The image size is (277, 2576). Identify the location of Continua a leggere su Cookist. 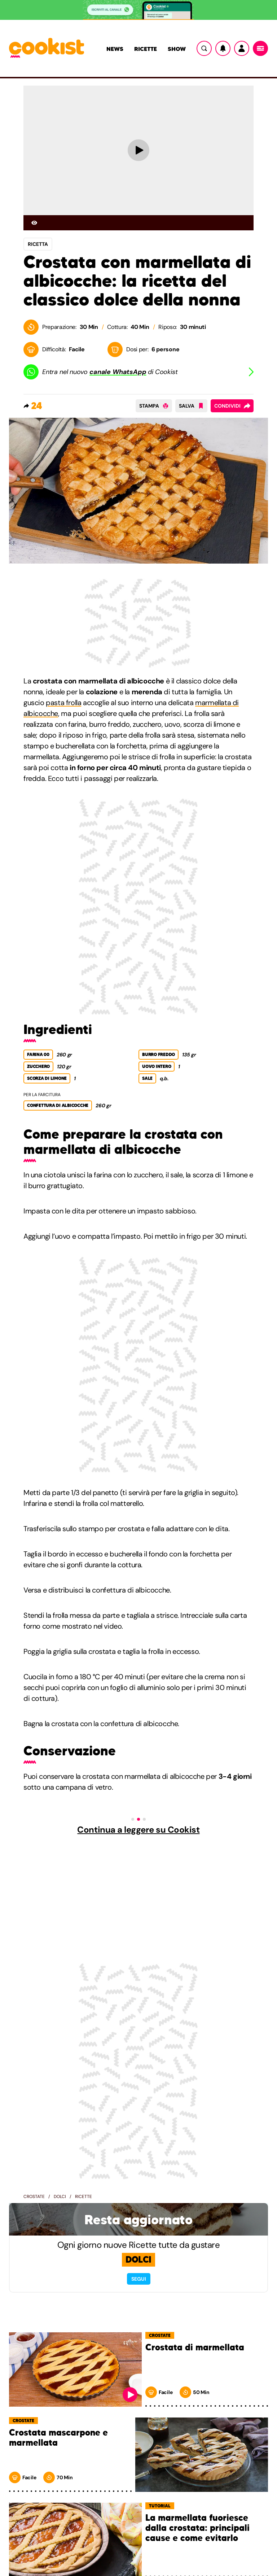
(138, 1829).